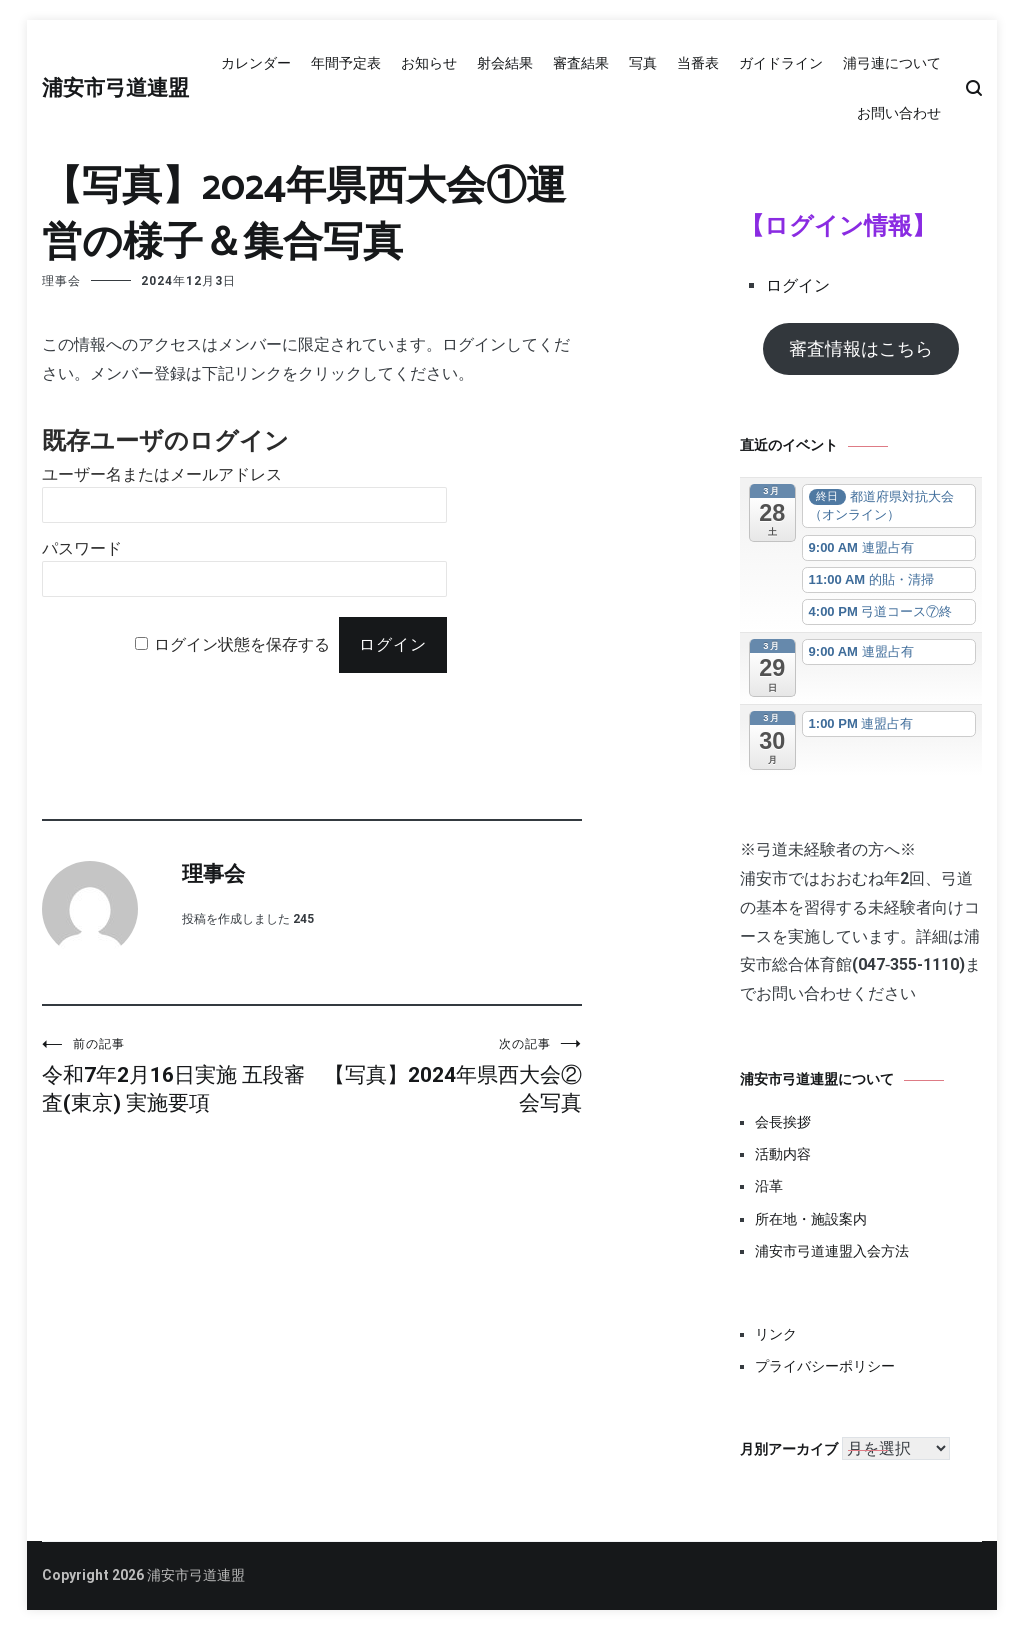 This screenshot has width=1024, height=1630. What do you see at coordinates (61, 281) in the screenshot?
I see `理事会` at bounding box center [61, 281].